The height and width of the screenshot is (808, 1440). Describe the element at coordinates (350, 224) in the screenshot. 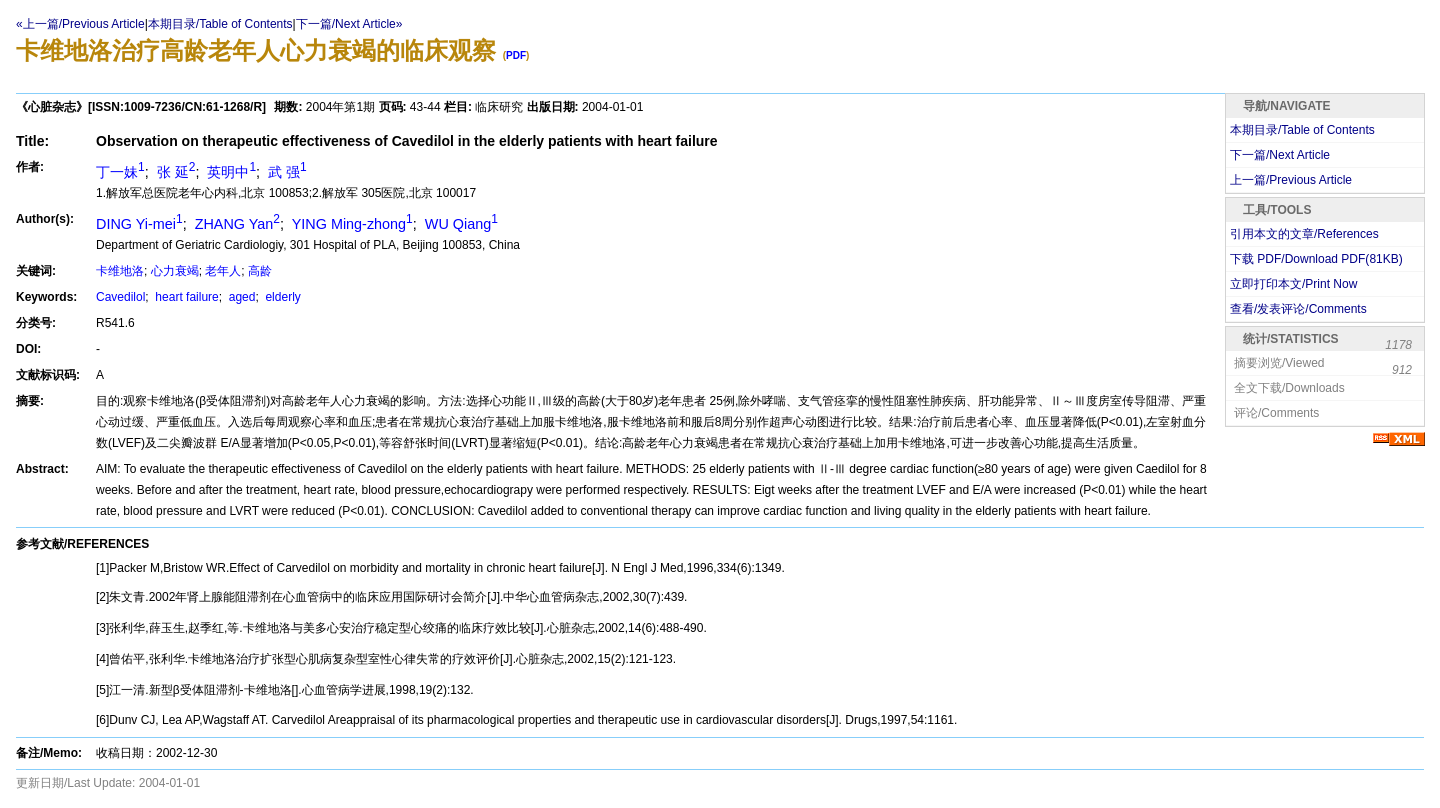

I see `YING Ming-zhong` at that location.